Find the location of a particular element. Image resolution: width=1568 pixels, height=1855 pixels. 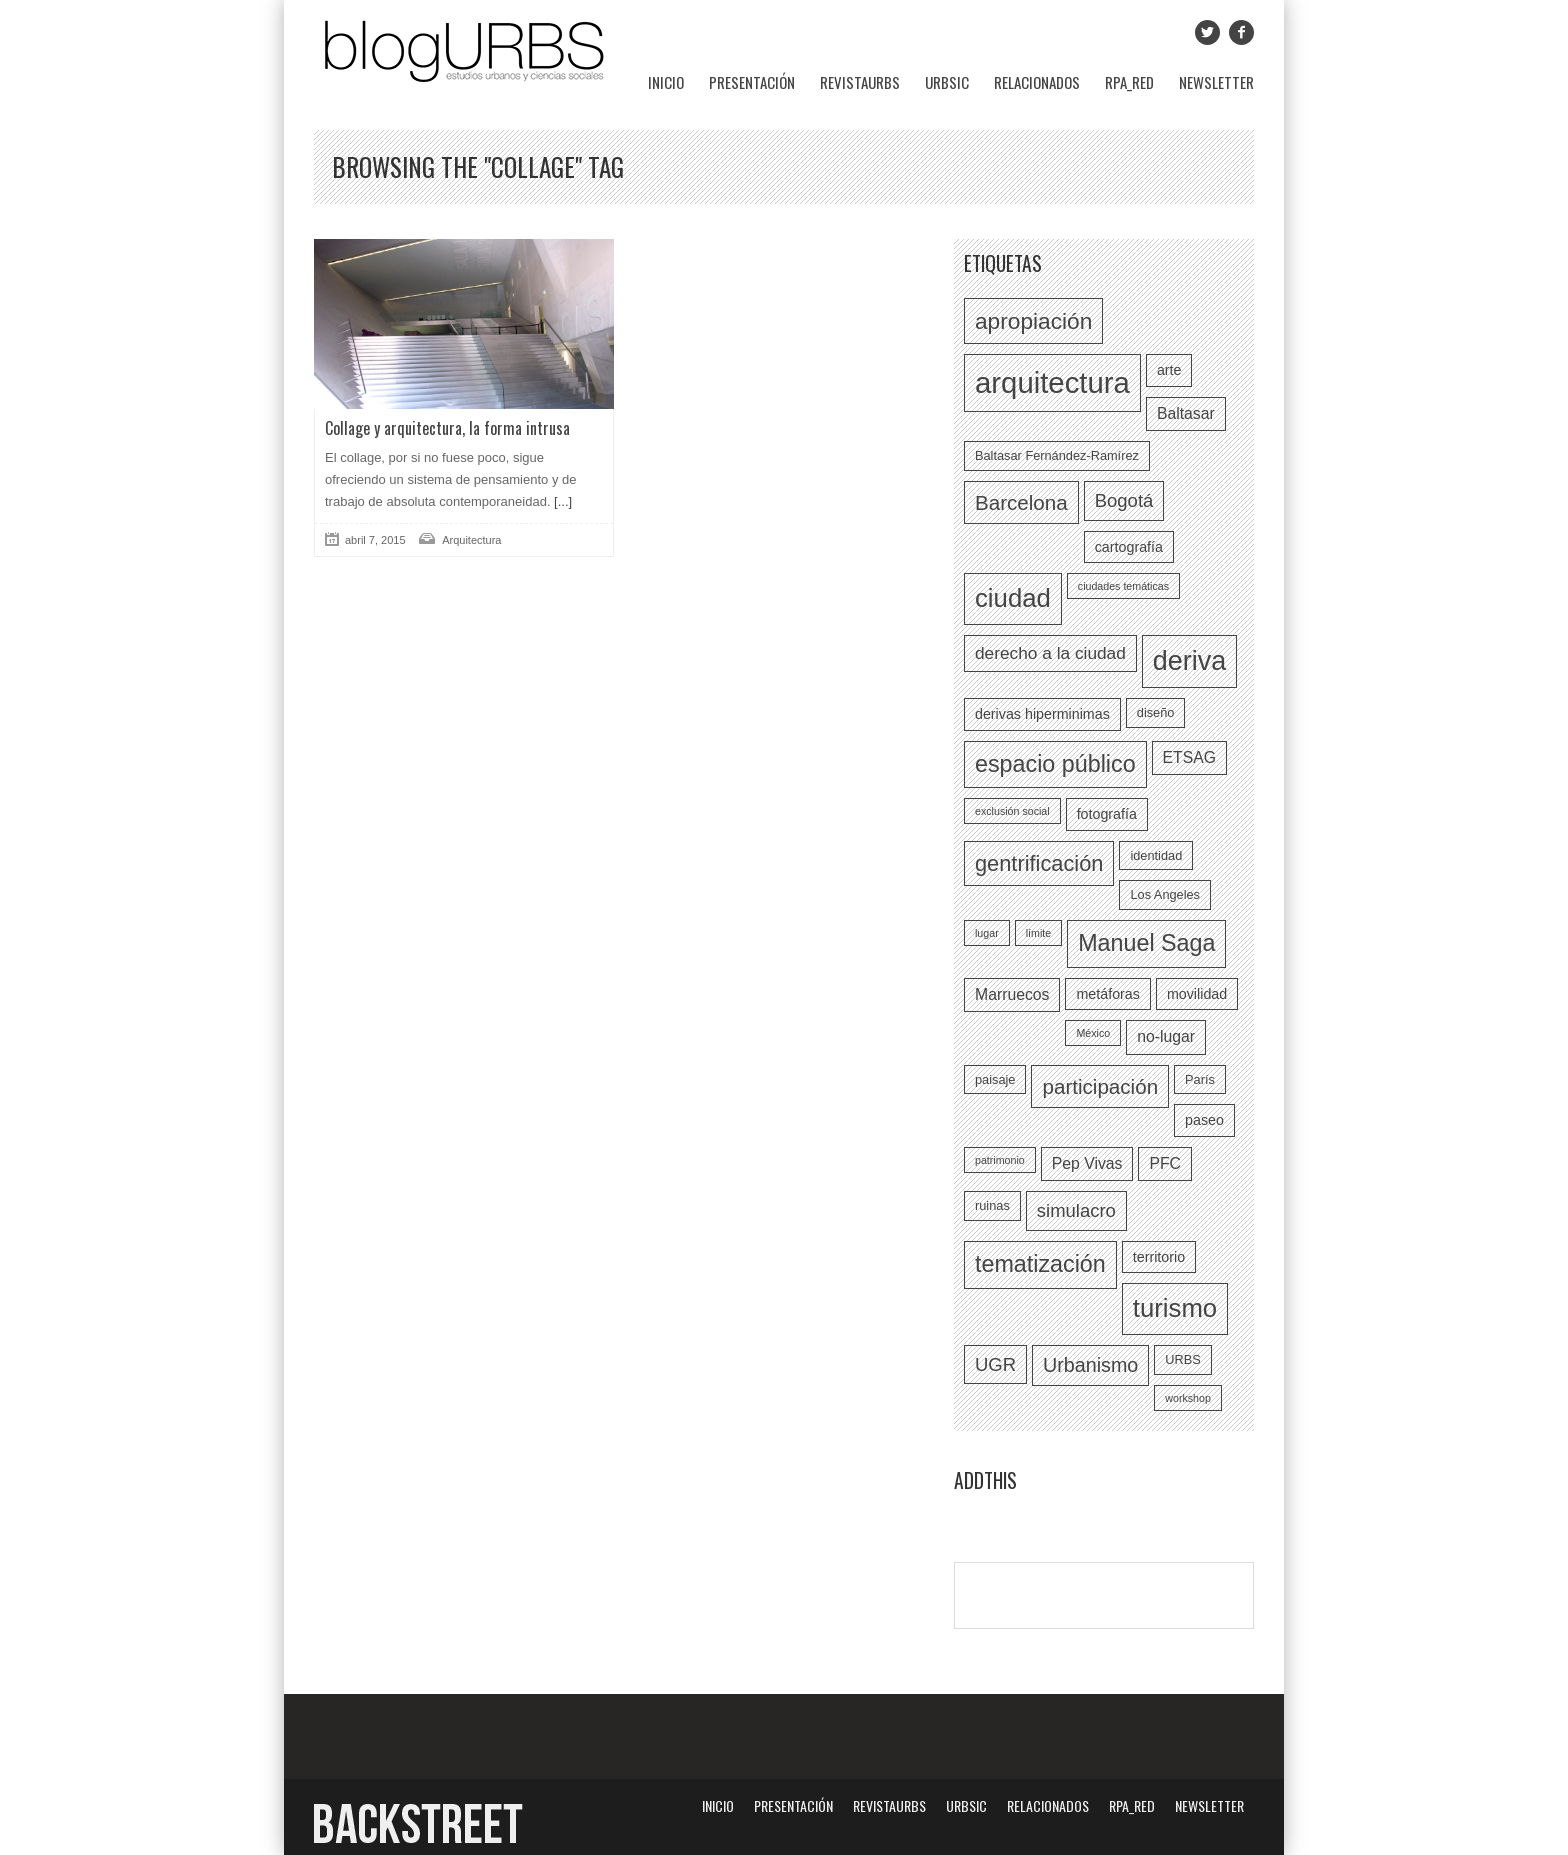

PFC [PFC (8 elementos)] is located at coordinates (1165, 1163).